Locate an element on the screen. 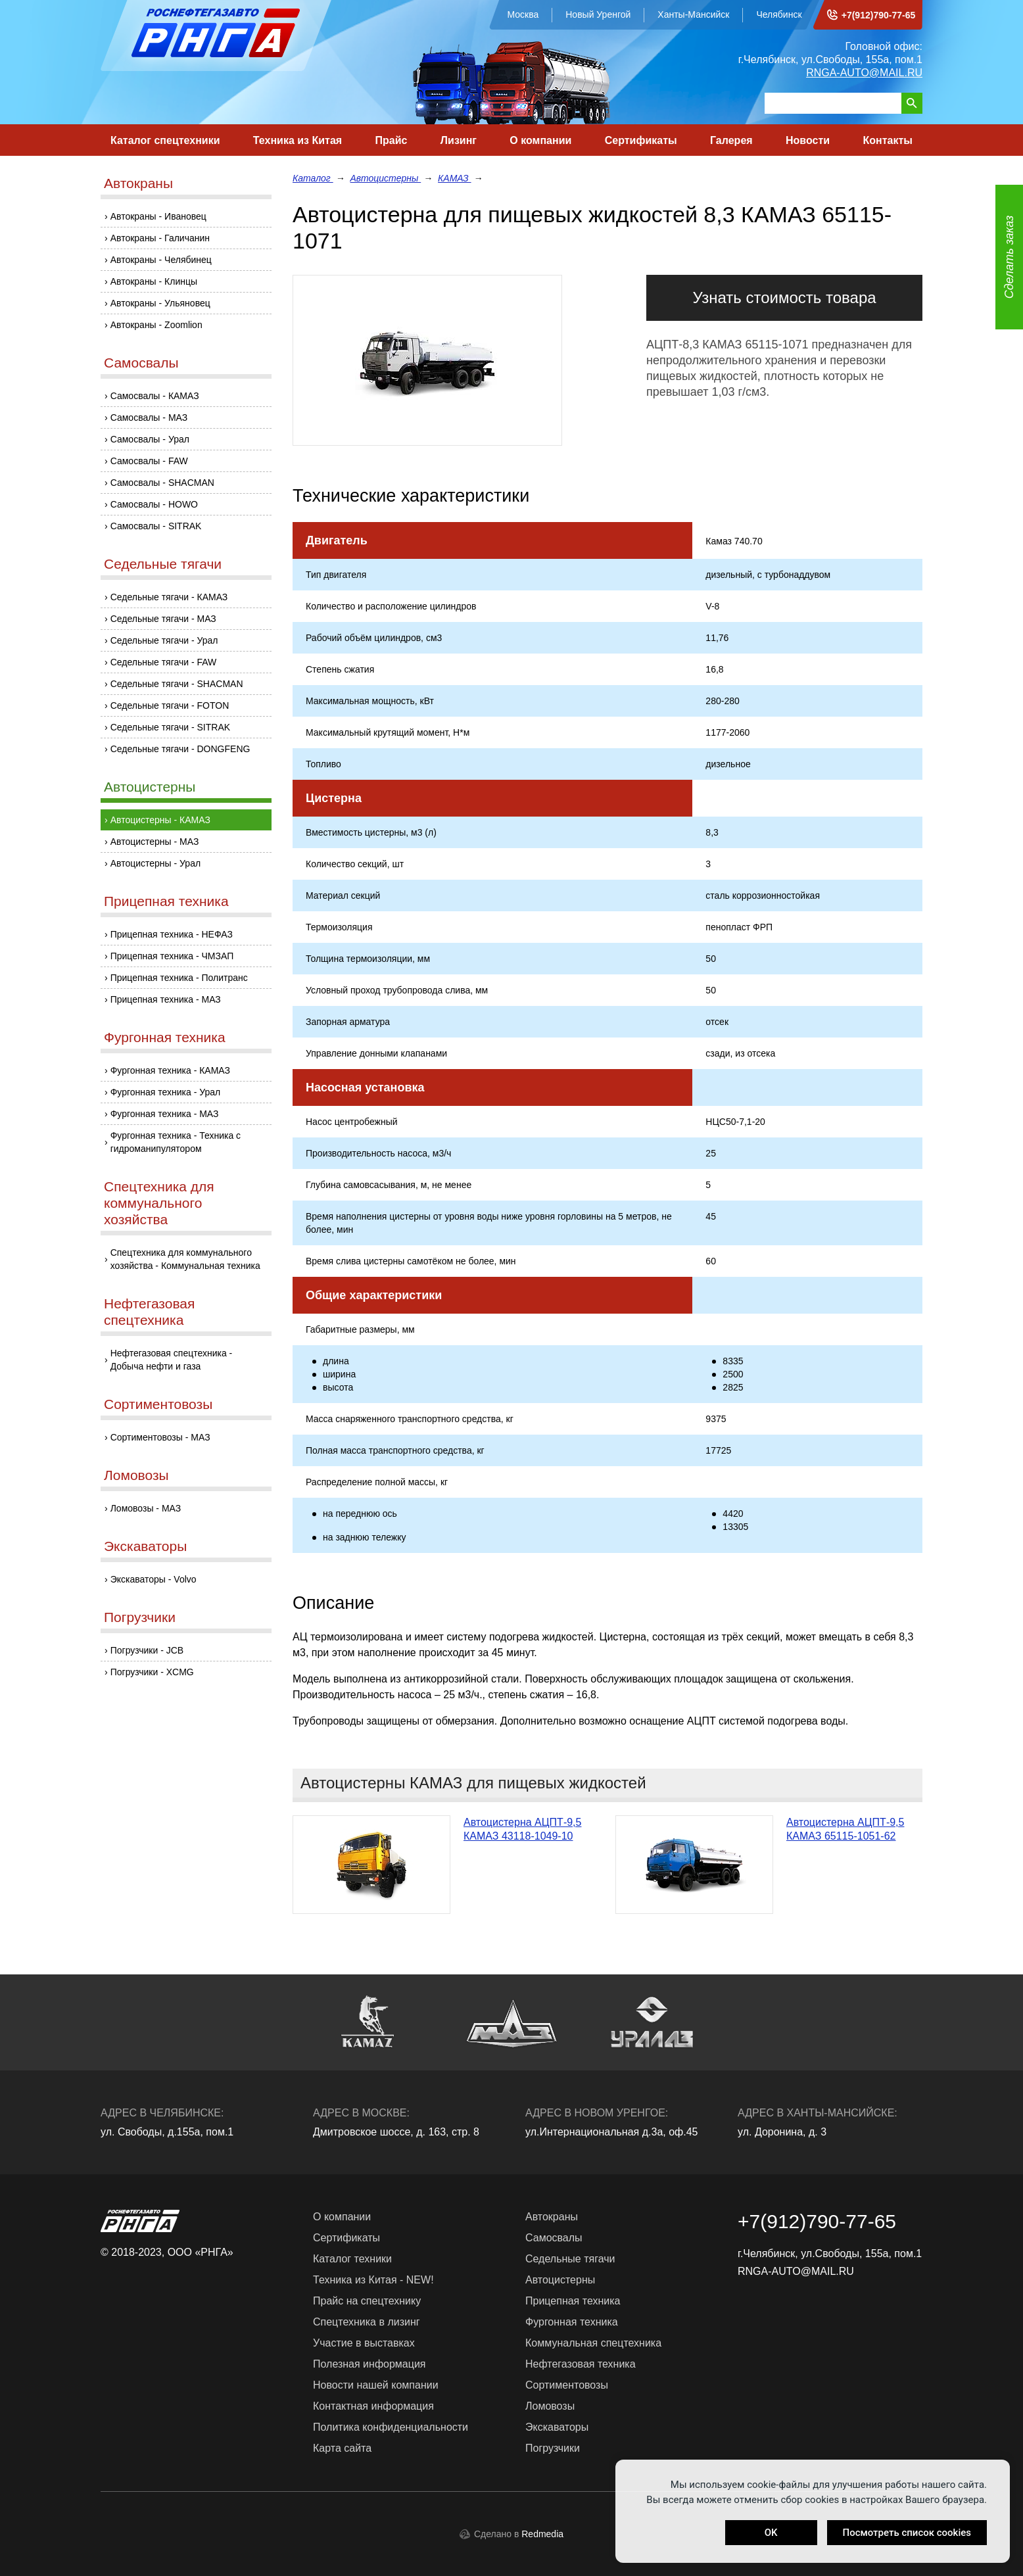  Сертификаты is located at coordinates (641, 140).